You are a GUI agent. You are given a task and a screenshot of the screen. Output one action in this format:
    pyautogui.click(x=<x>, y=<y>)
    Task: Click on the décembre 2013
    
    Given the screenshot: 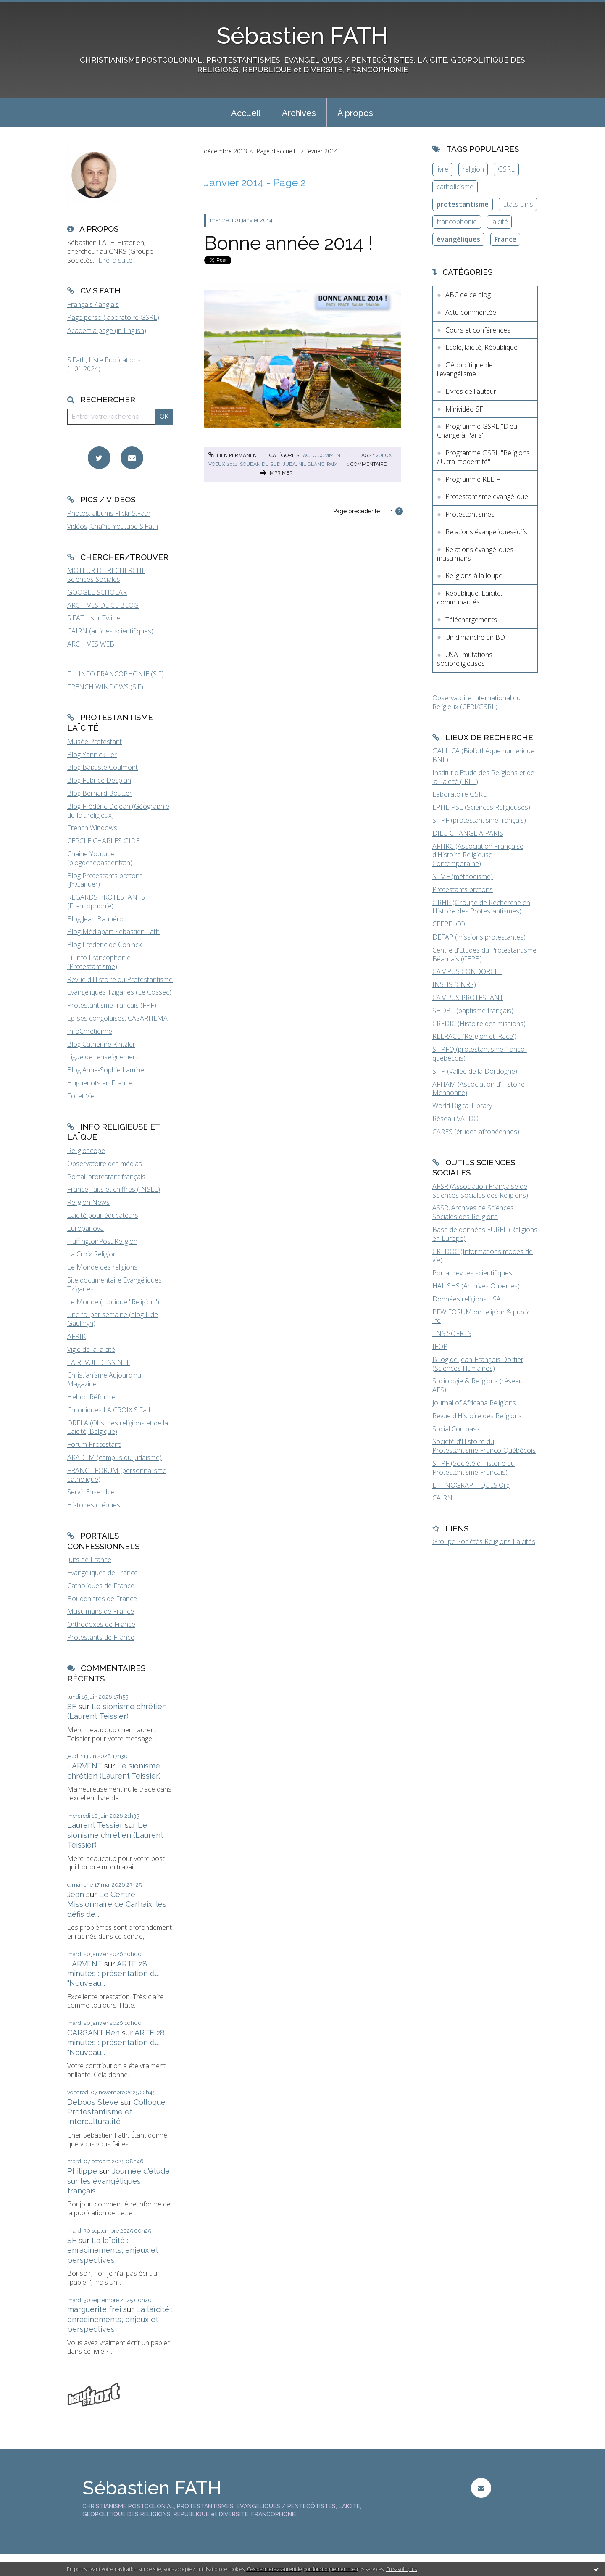 What is the action you would take?
    pyautogui.click(x=225, y=151)
    